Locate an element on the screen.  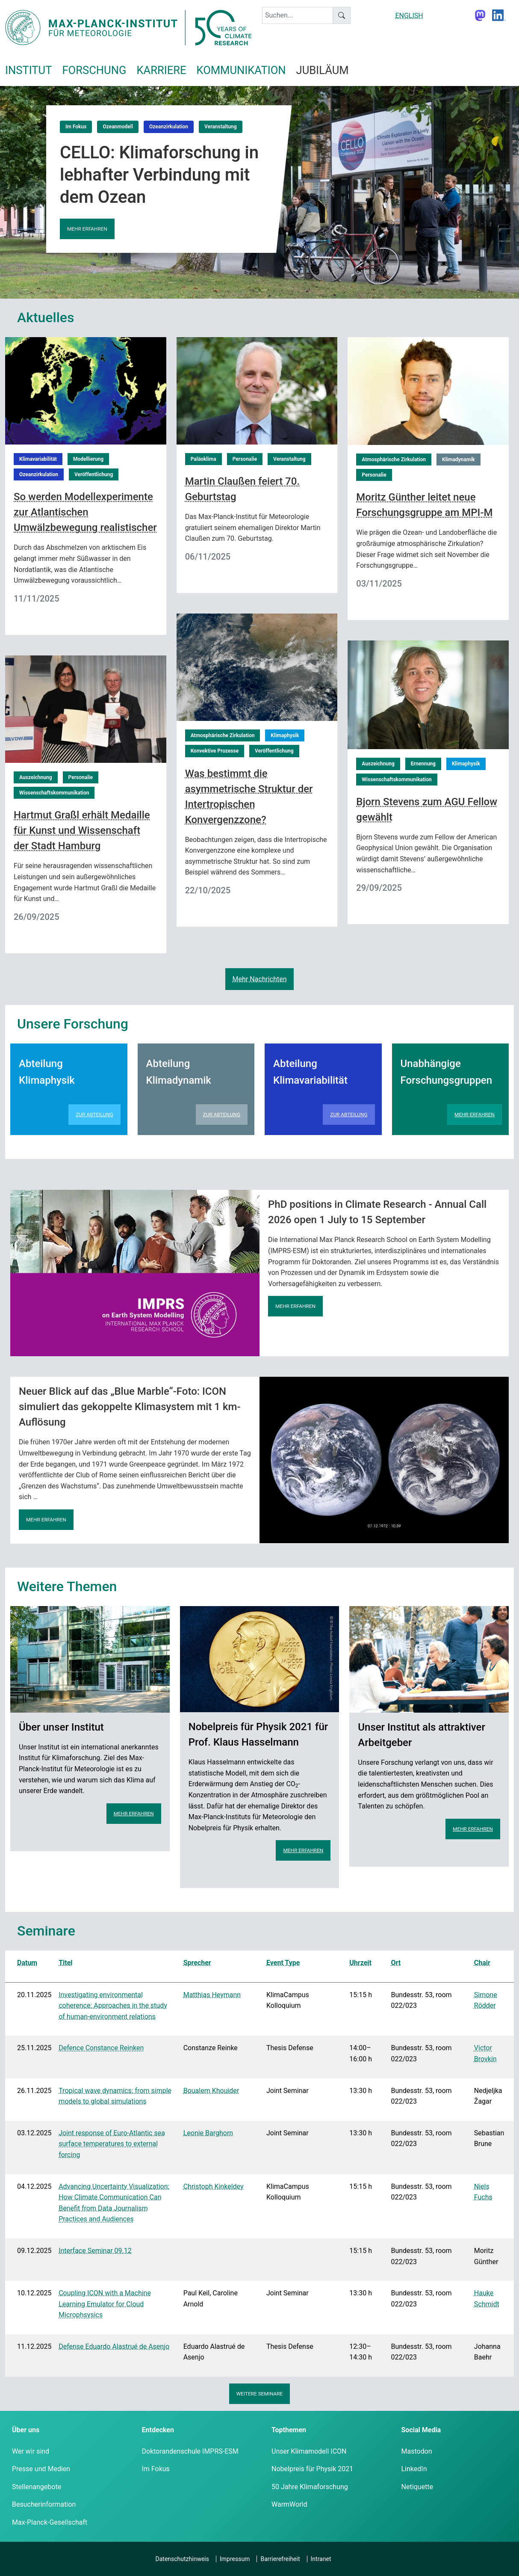
Besucherinformation is located at coordinates (44, 2504).